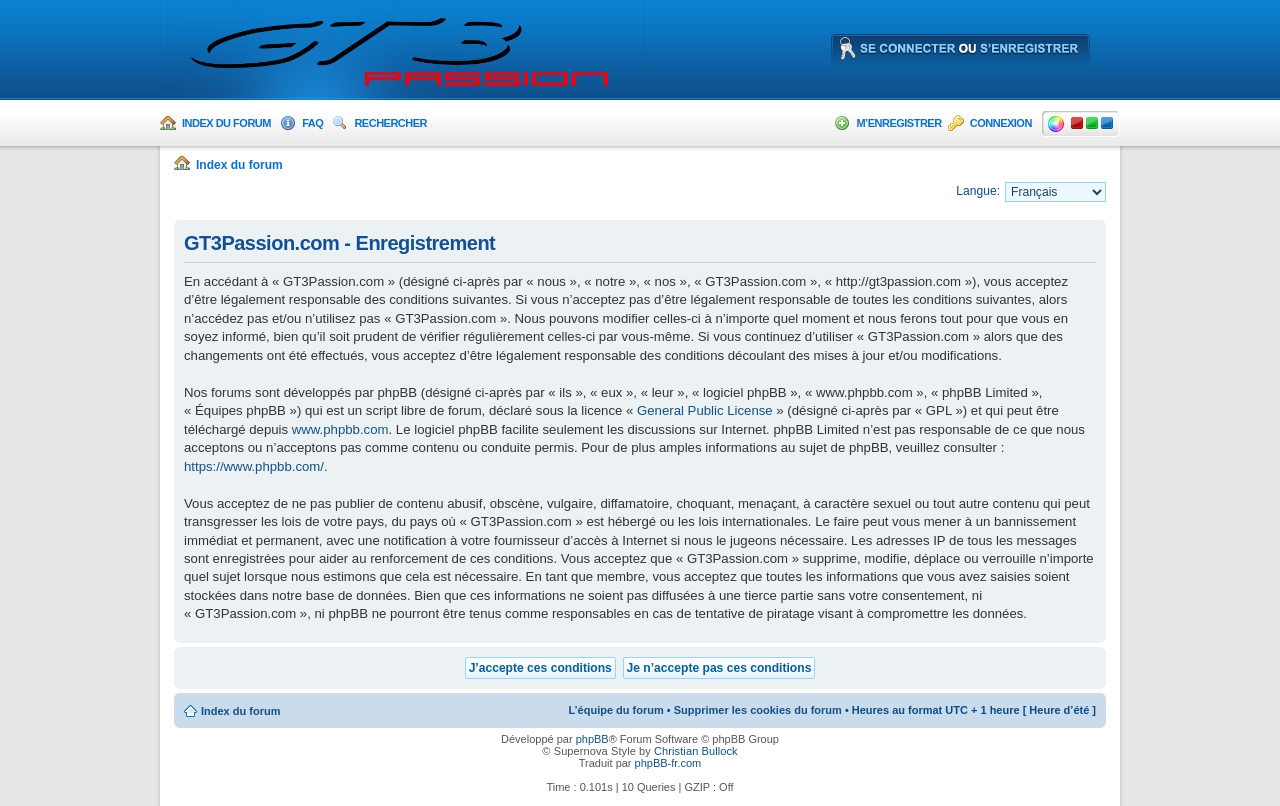 This screenshot has width=1280, height=806. I want to click on M’enregistrer, so click(898, 123).